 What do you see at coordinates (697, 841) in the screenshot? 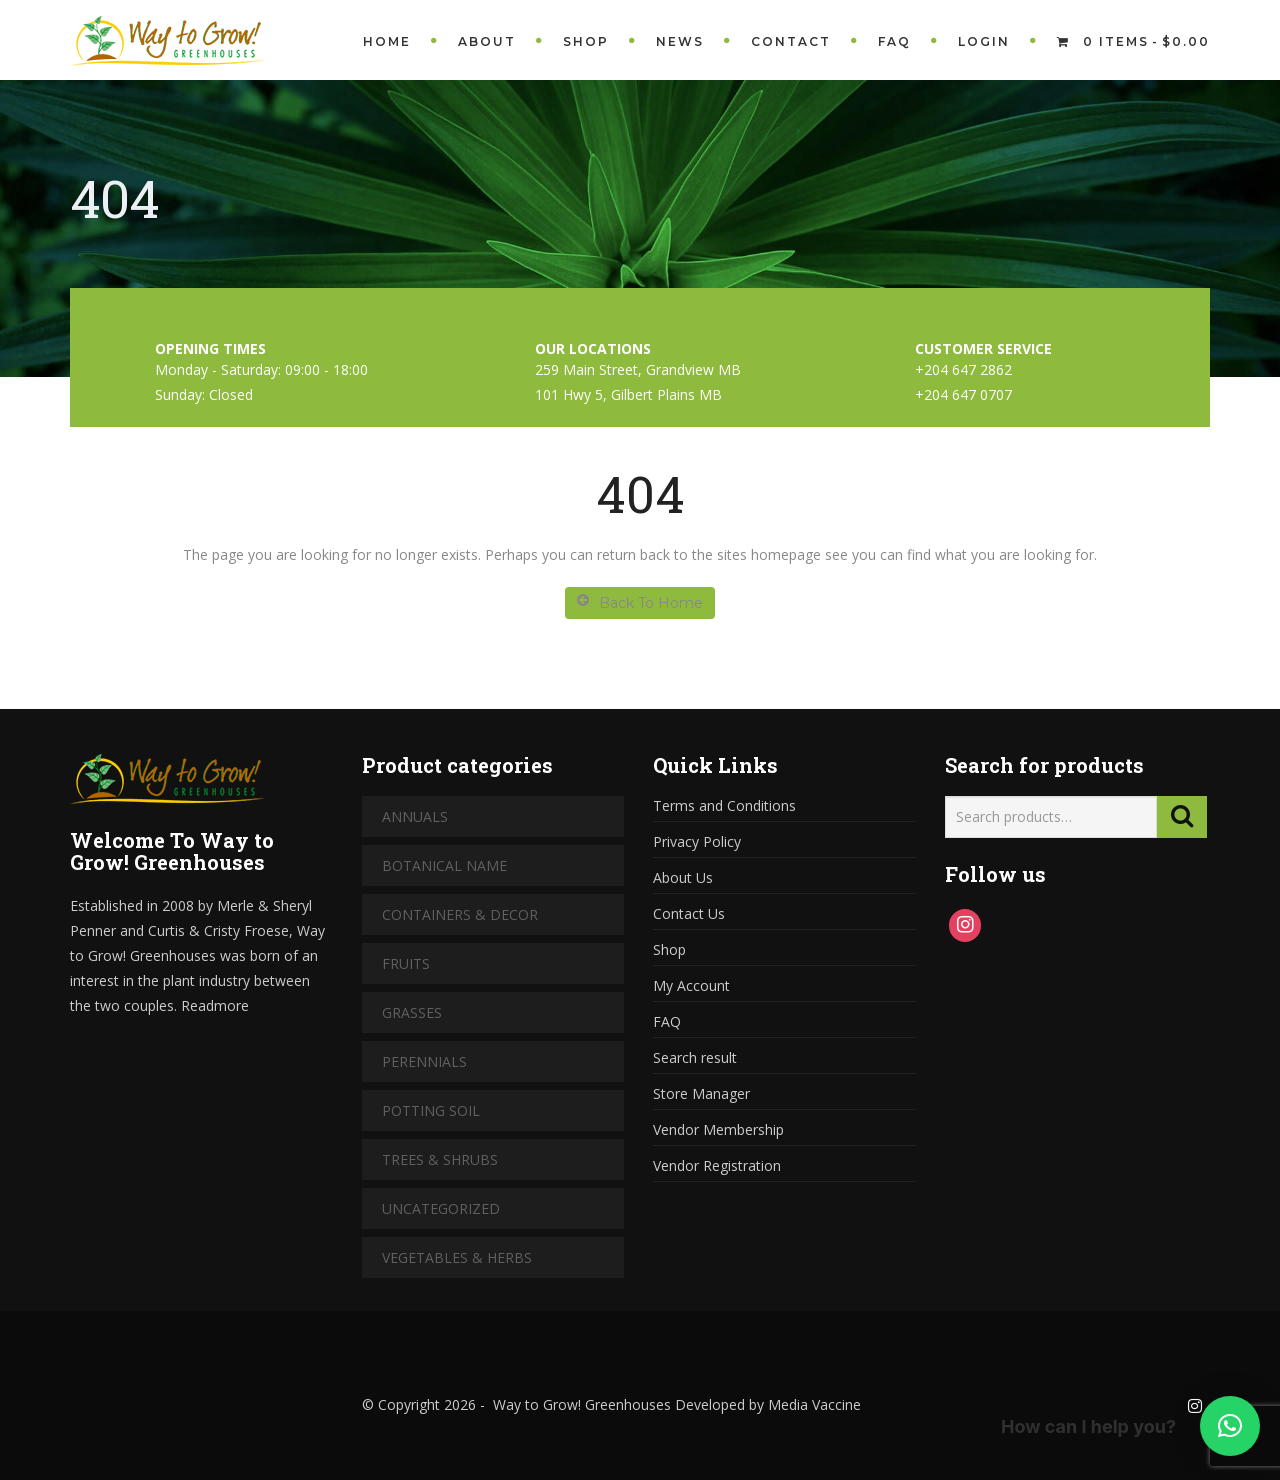
I see `Privacy Policy` at bounding box center [697, 841].